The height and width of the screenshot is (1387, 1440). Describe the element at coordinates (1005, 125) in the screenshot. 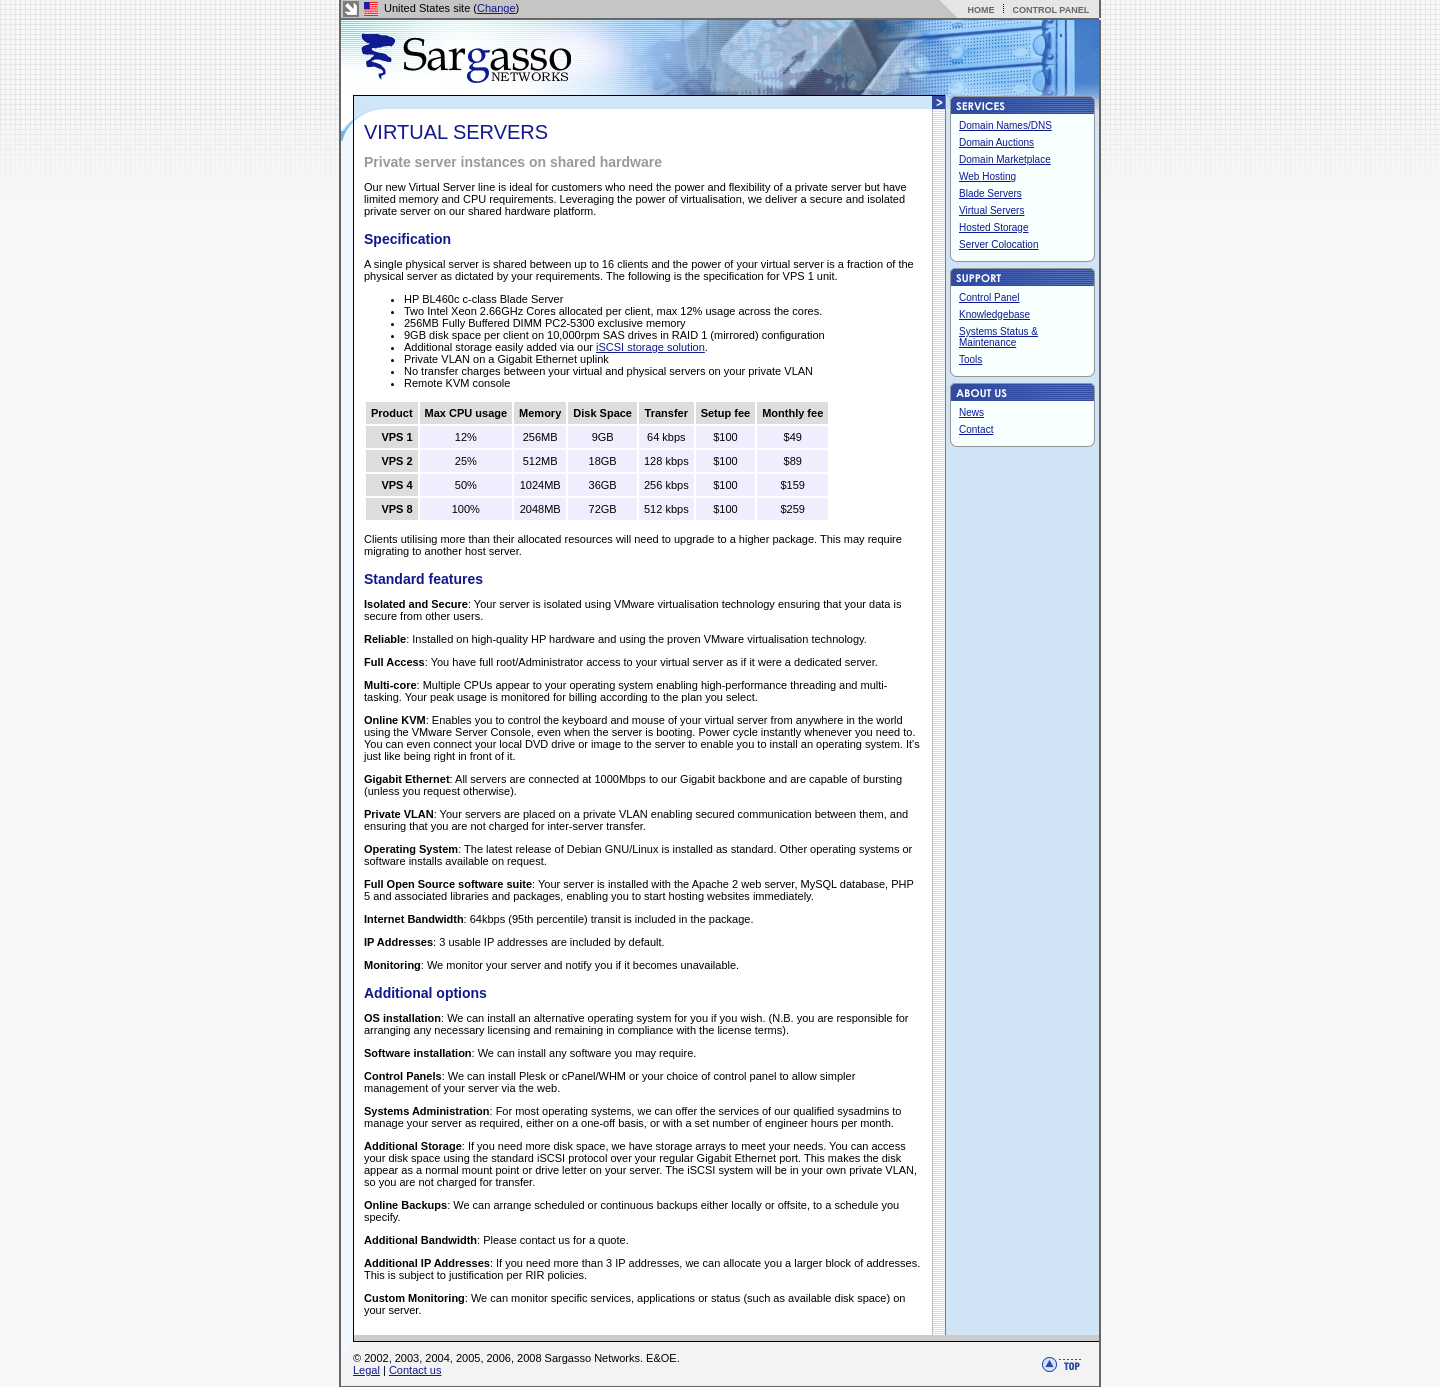

I see `Domain Names/DNS` at that location.